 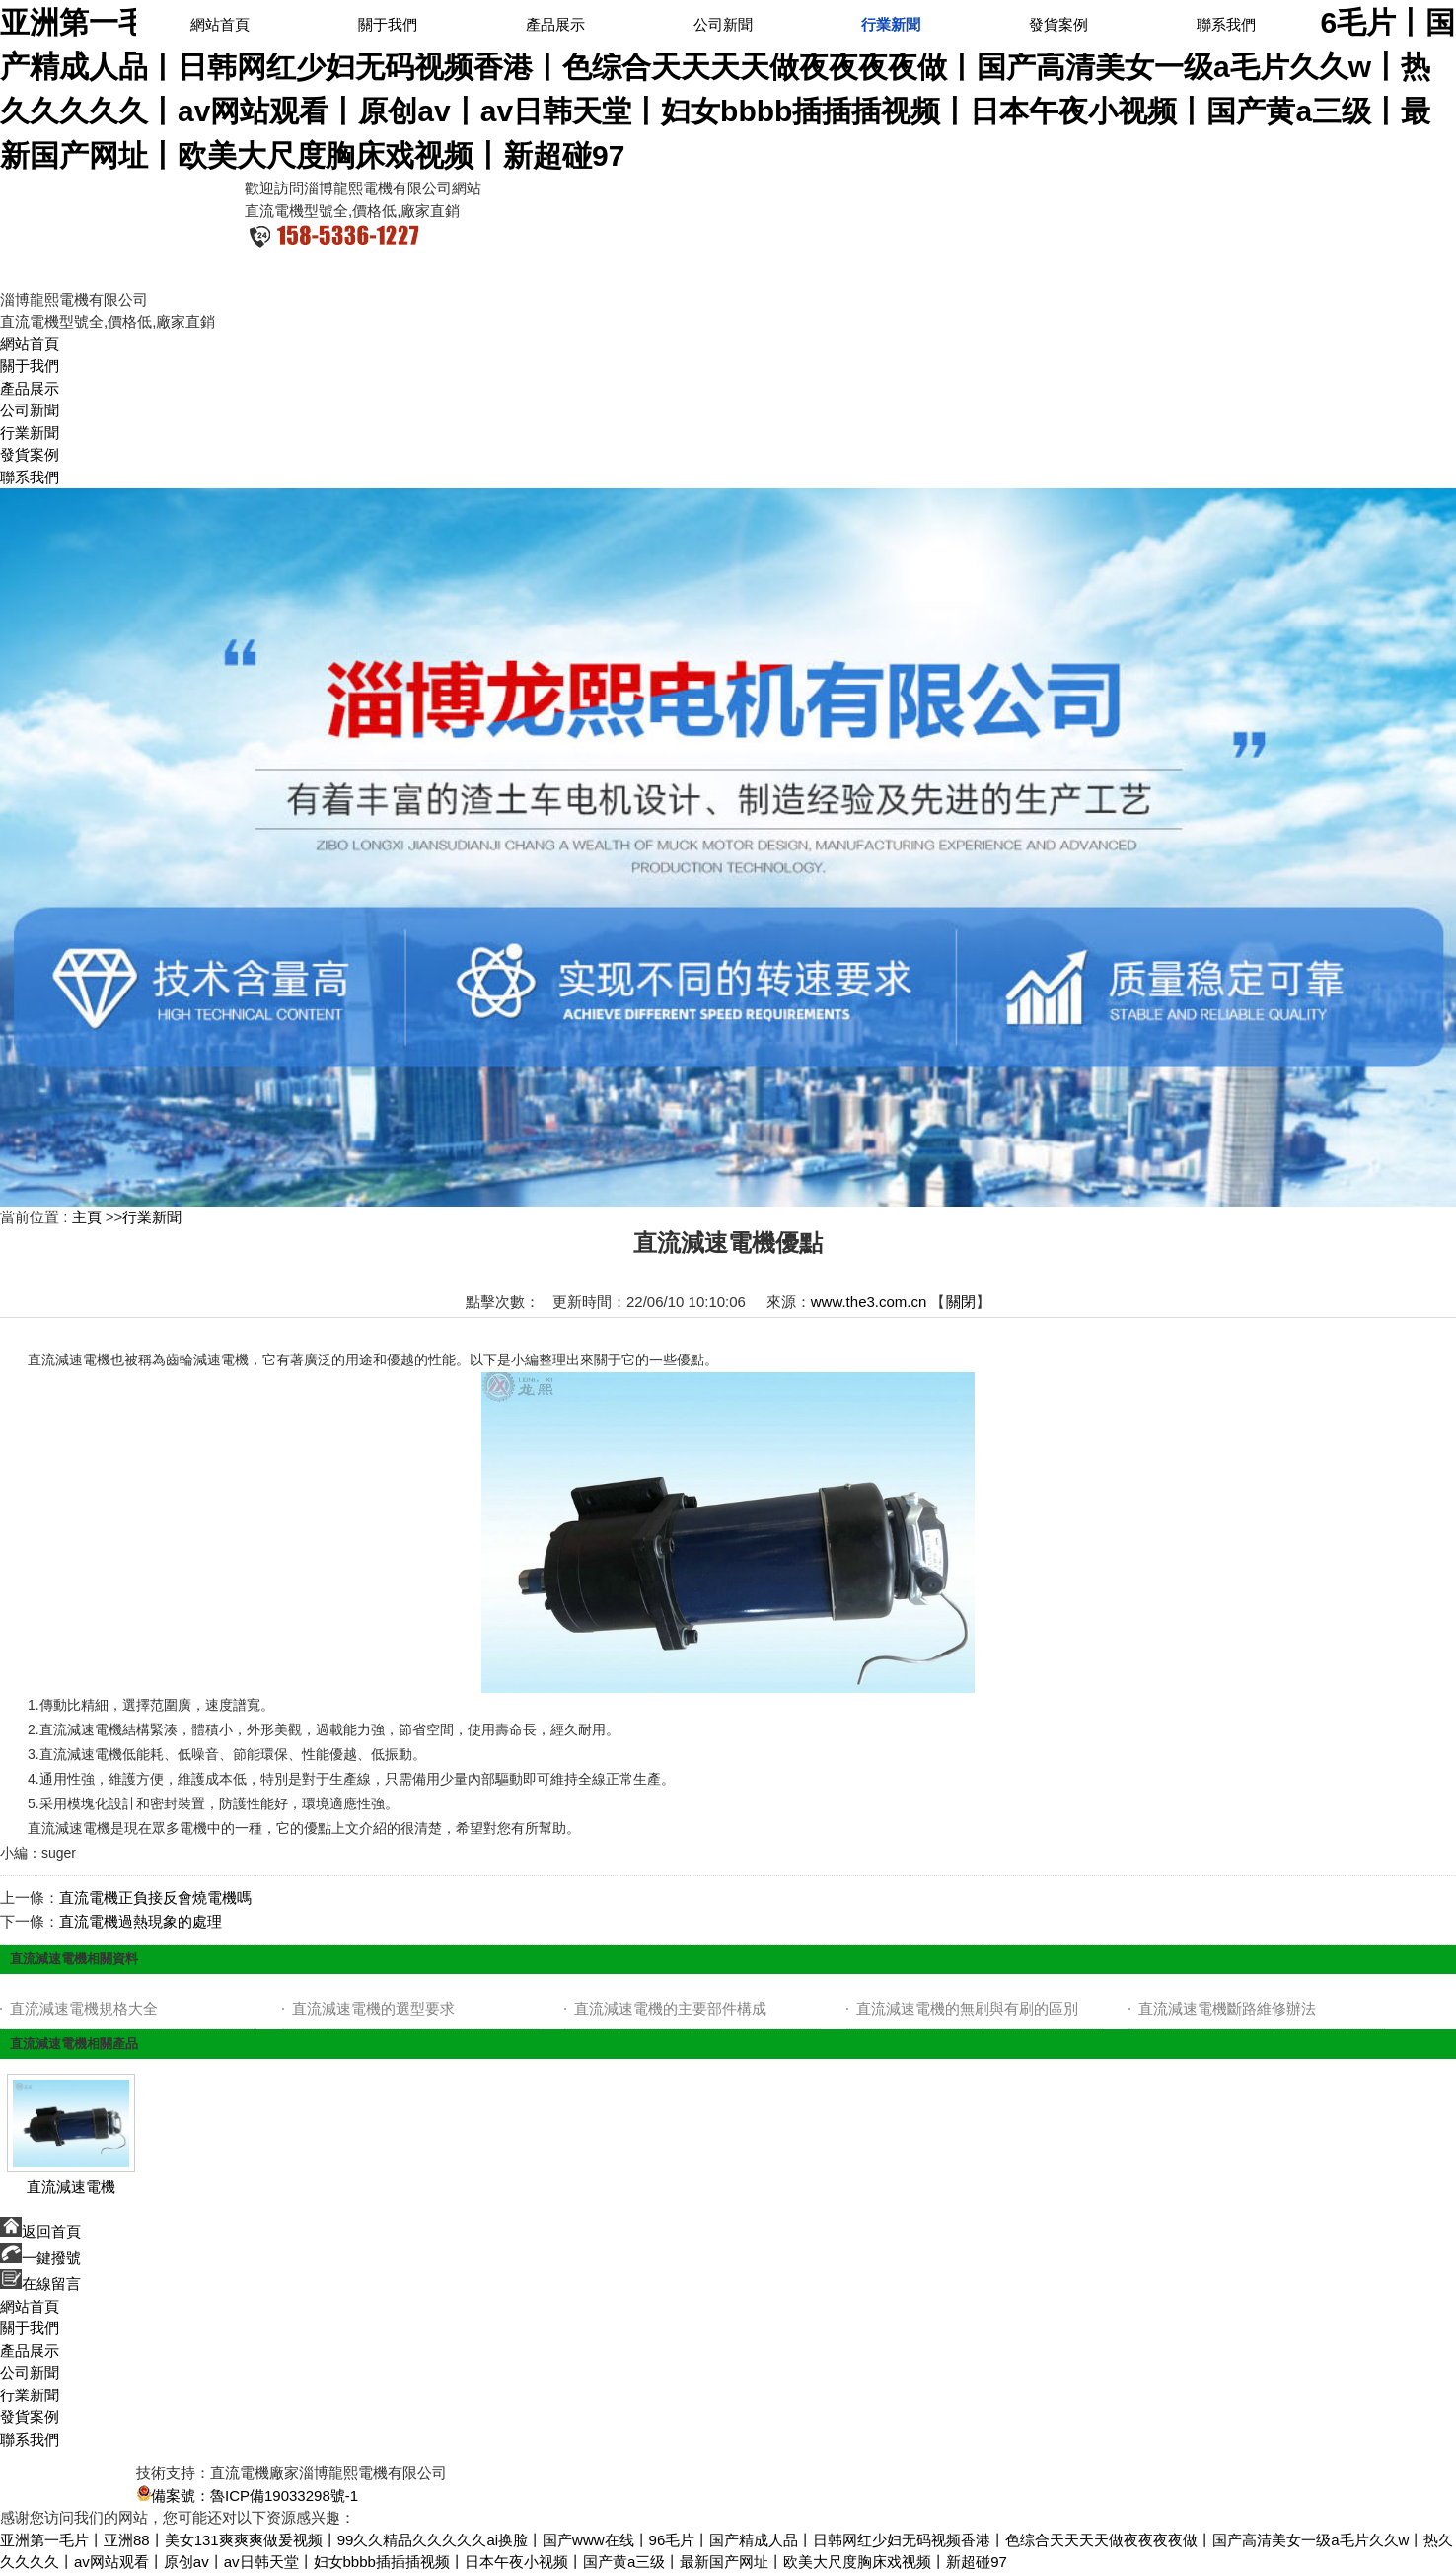 What do you see at coordinates (373, 2008) in the screenshot?
I see `直流減速電機的選型要求` at bounding box center [373, 2008].